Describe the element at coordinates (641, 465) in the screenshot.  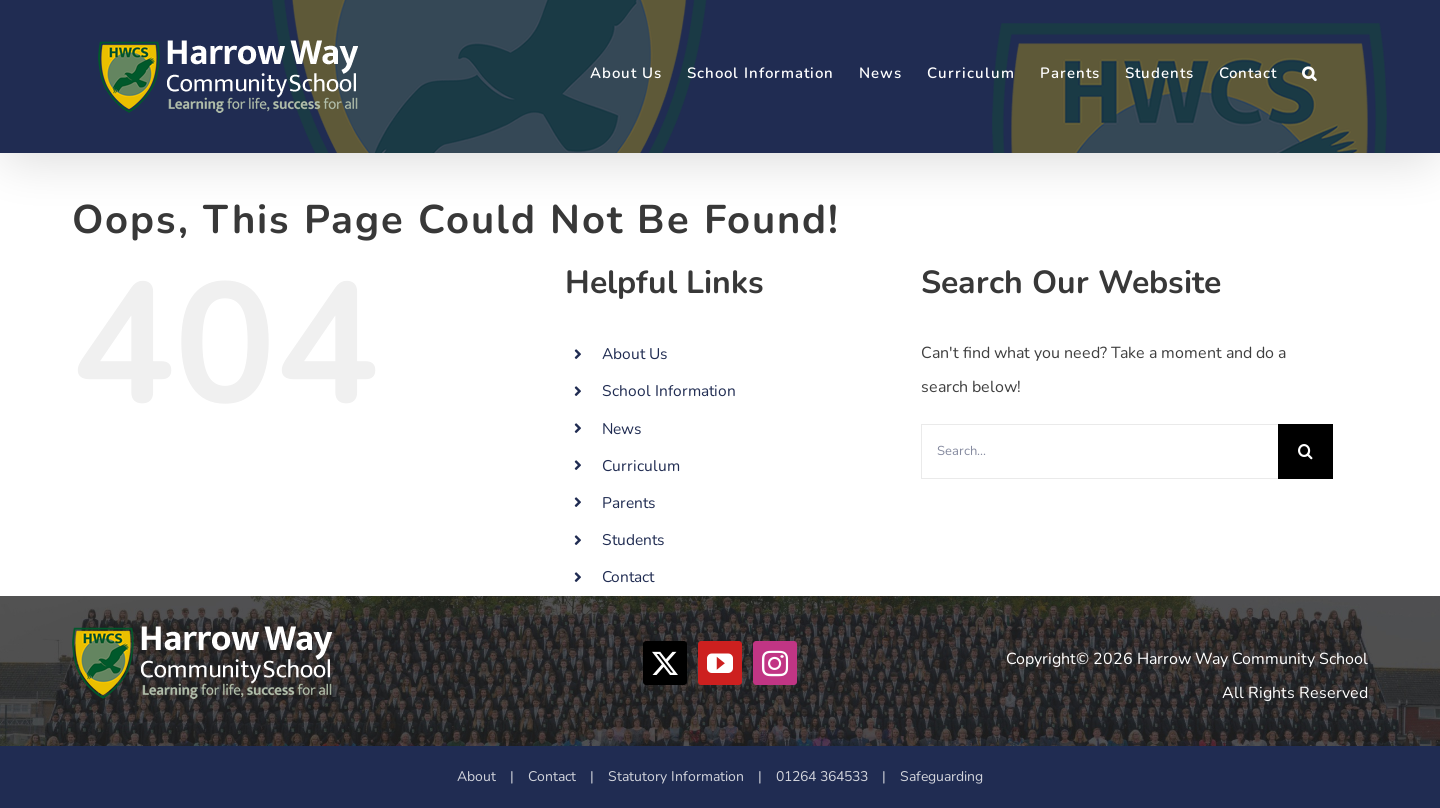
I see `Curriculum` at that location.